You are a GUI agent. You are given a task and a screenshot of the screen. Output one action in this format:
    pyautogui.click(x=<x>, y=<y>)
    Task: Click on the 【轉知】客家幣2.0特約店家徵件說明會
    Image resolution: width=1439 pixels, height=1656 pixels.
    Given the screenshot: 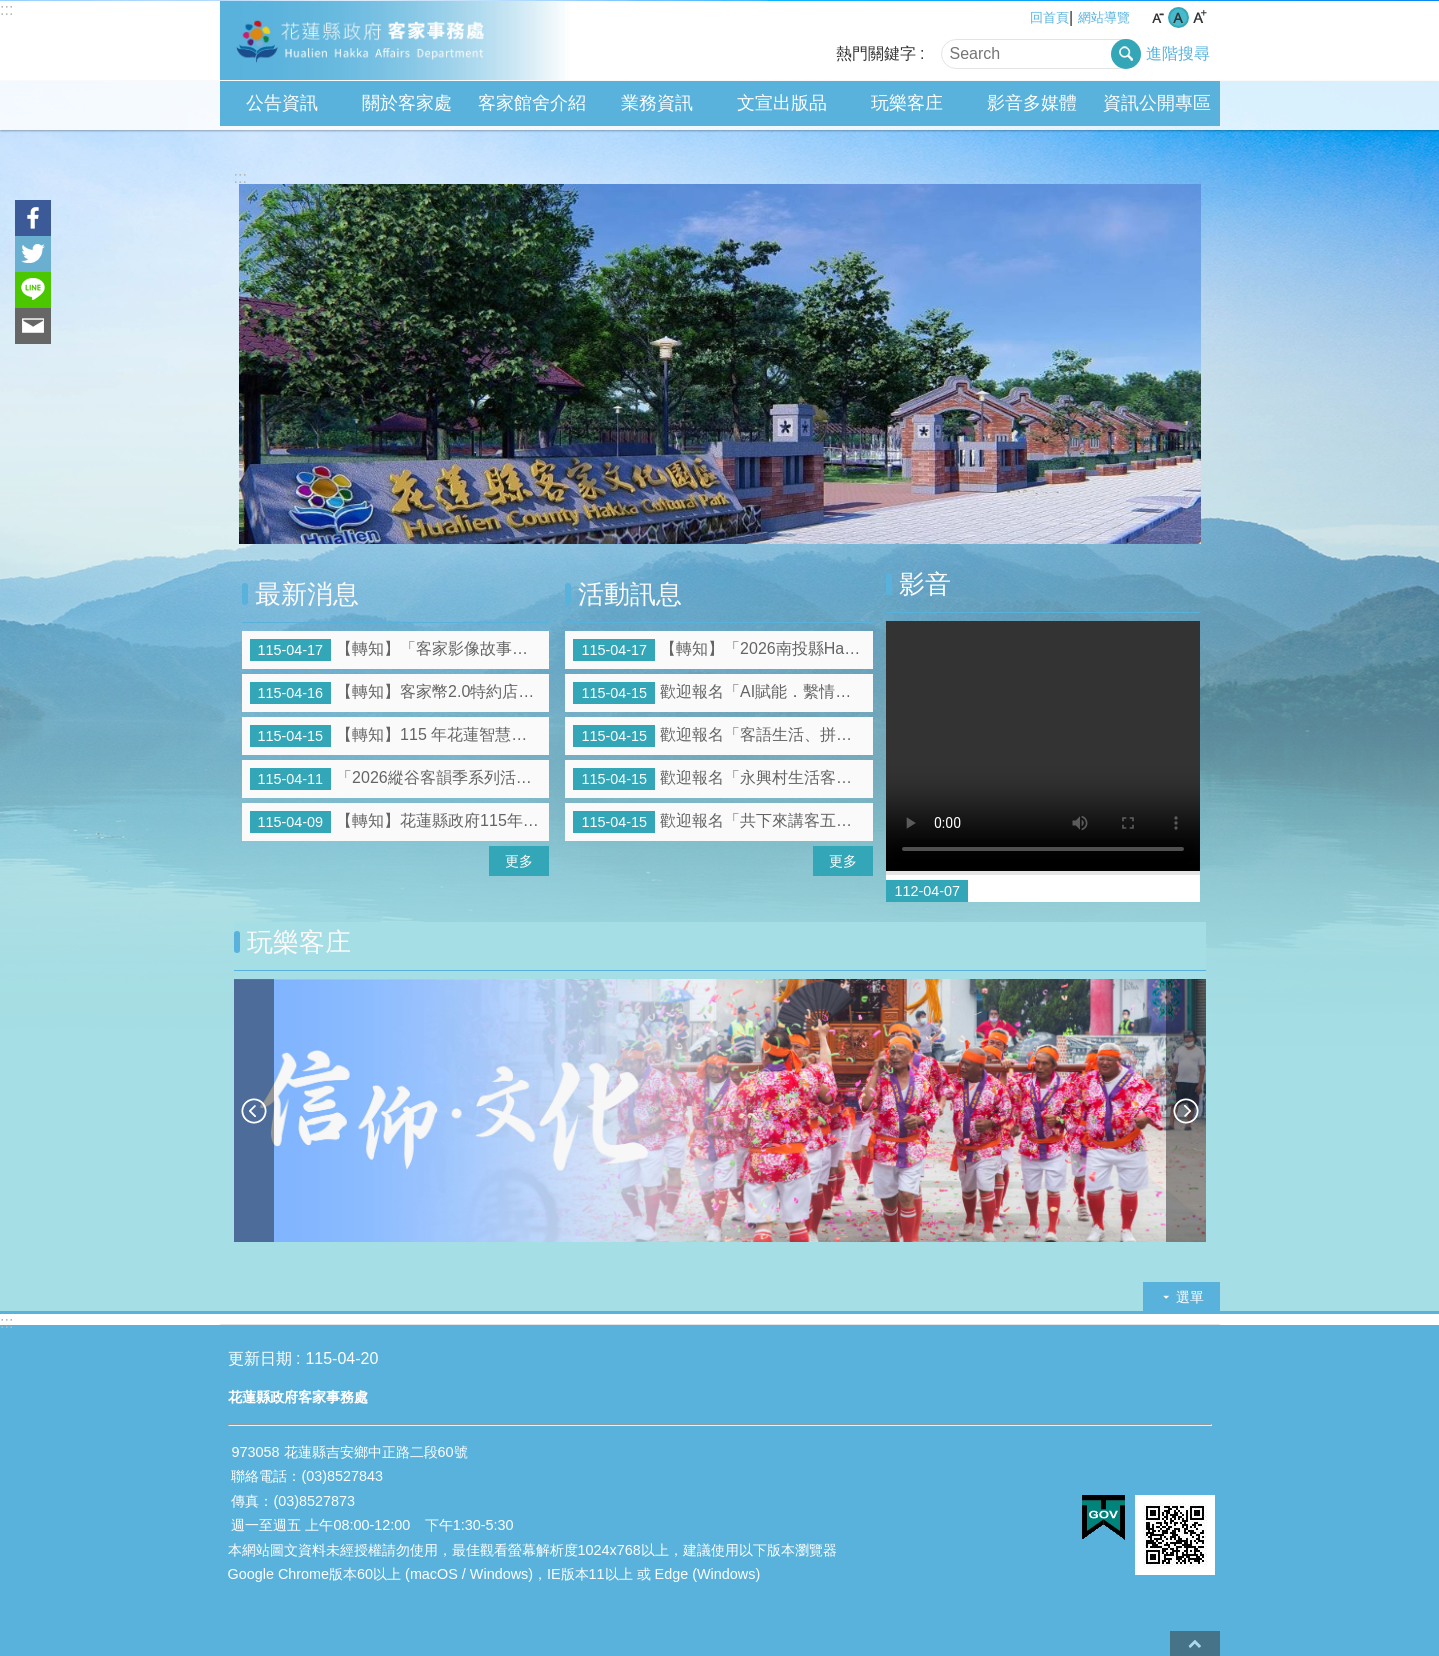 What is the action you would take?
    pyautogui.click(x=400, y=693)
    